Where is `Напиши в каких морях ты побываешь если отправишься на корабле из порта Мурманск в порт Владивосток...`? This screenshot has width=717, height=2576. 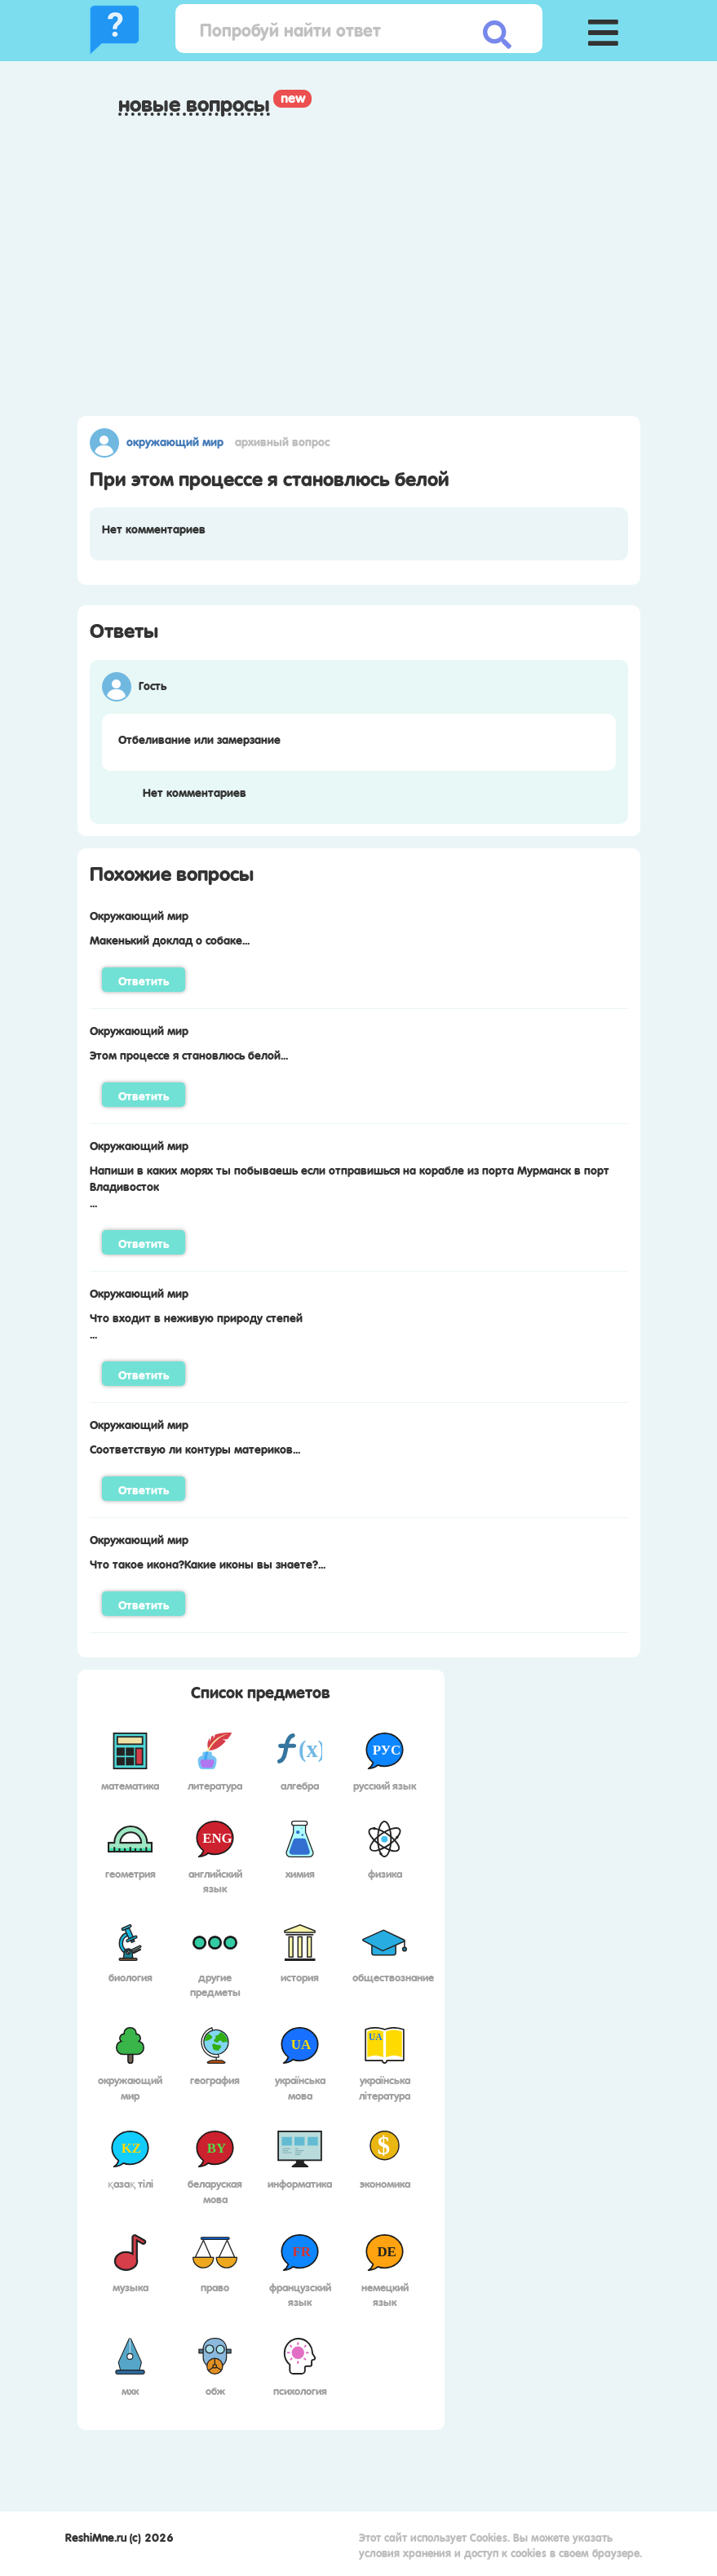 Напиши в каких морях ты побываешь если отправишься на корабле из порта Мурманск в порт Владивосток... is located at coordinates (349, 1185).